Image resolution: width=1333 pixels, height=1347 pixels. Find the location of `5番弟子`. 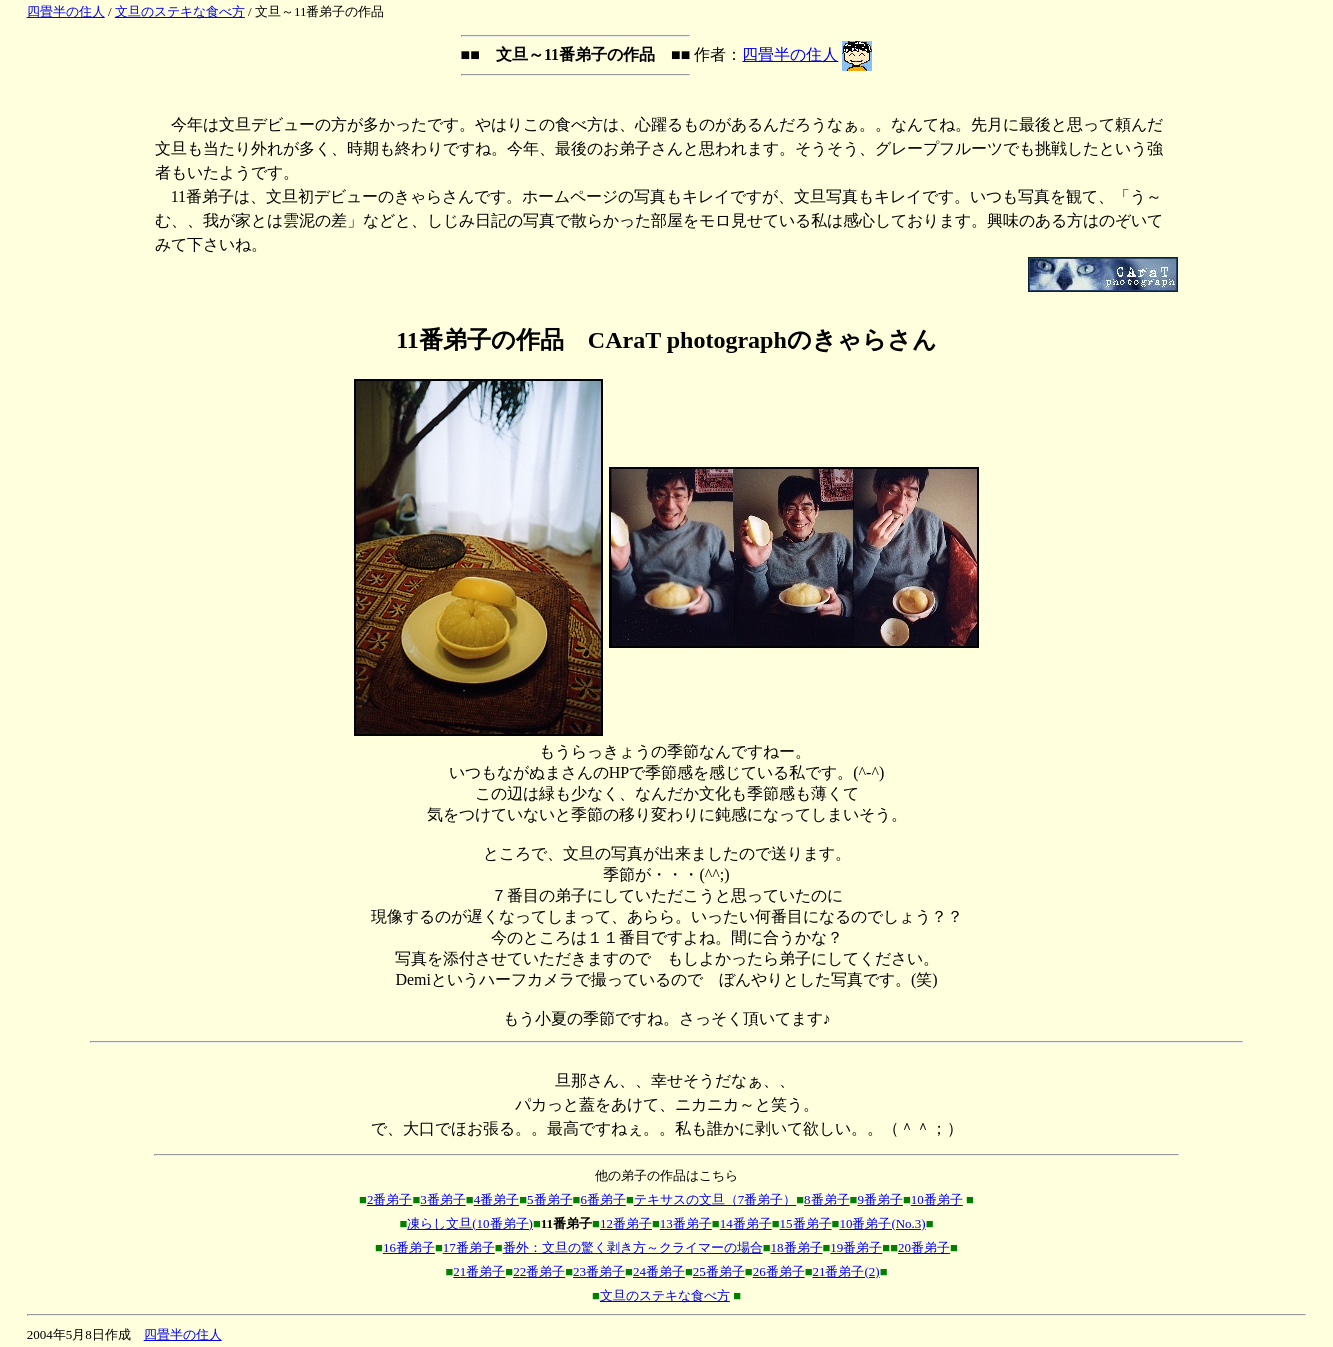

5番弟子 is located at coordinates (550, 1199).